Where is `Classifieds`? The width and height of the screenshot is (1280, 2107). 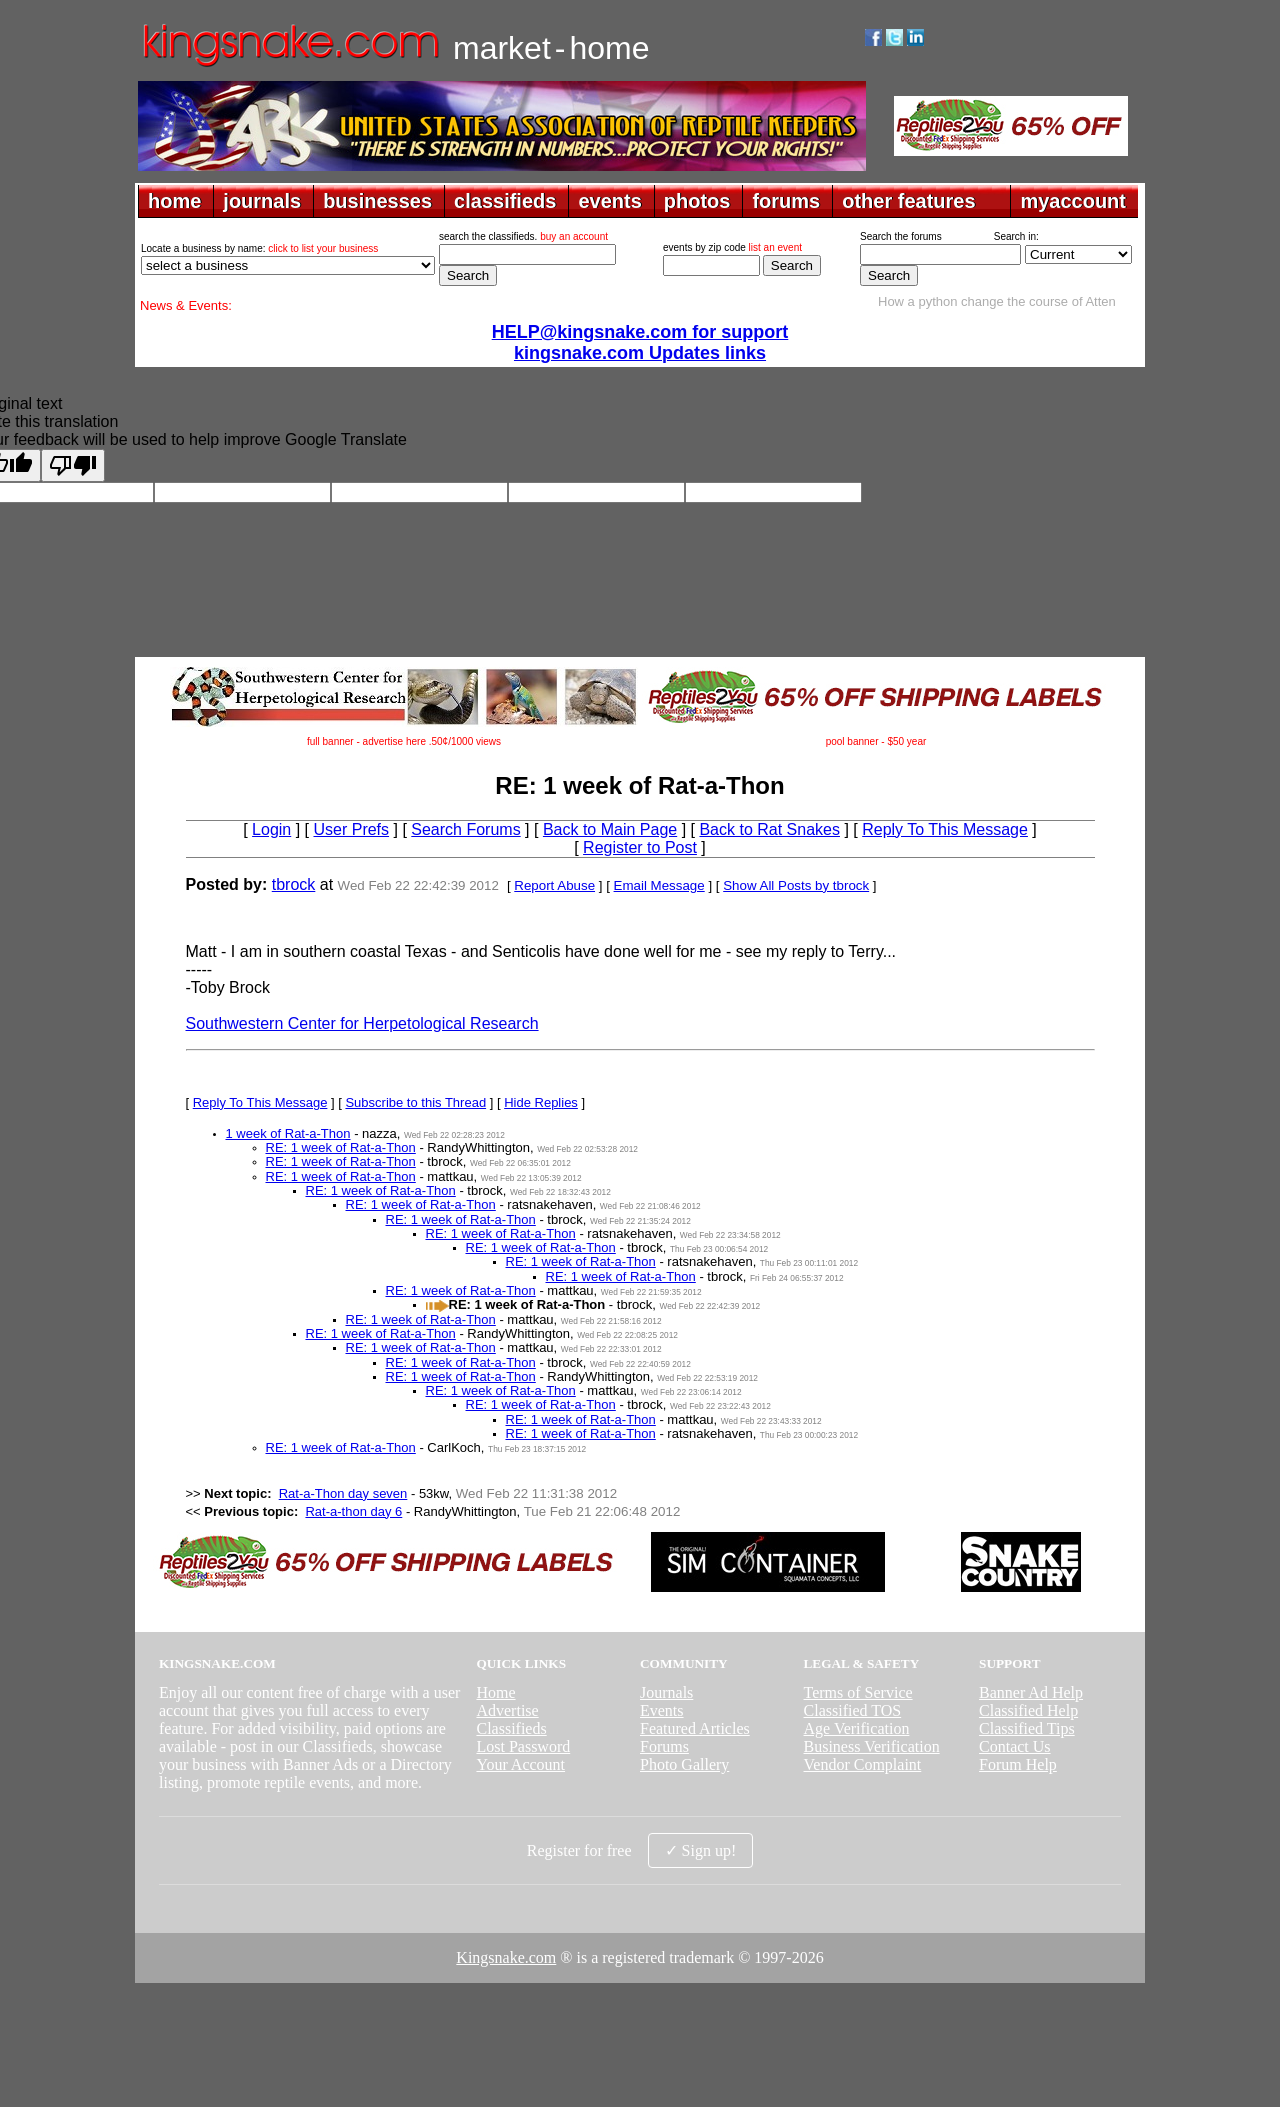
Classifieds is located at coordinates (511, 1728).